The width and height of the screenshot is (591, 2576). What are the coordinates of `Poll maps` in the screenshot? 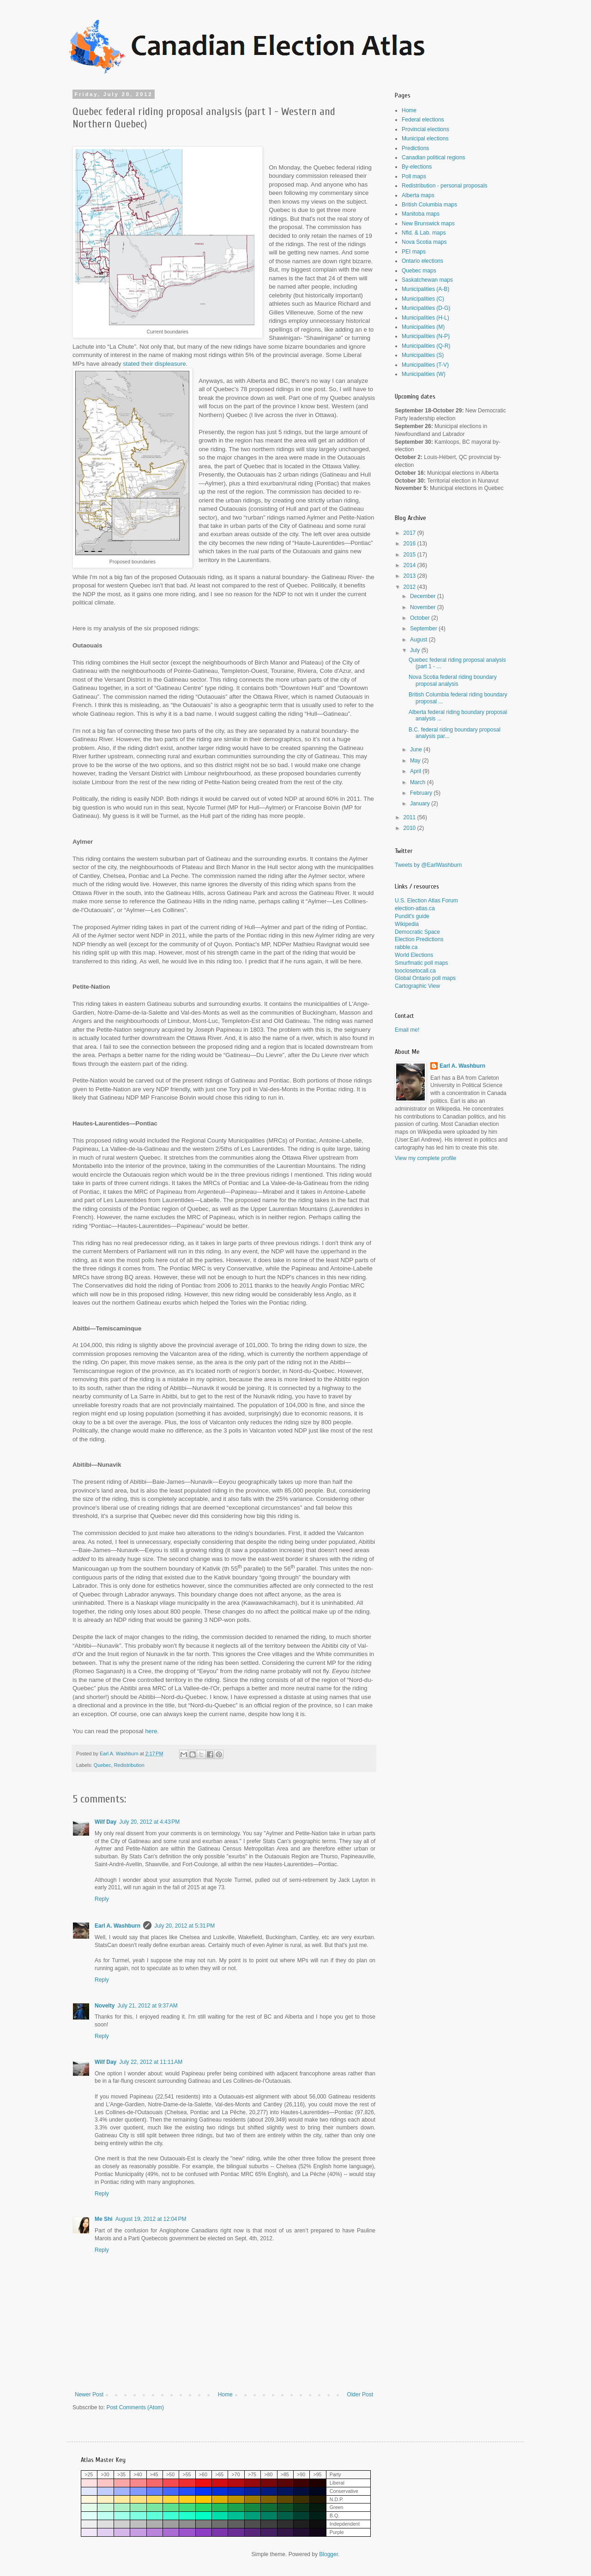 It's located at (414, 176).